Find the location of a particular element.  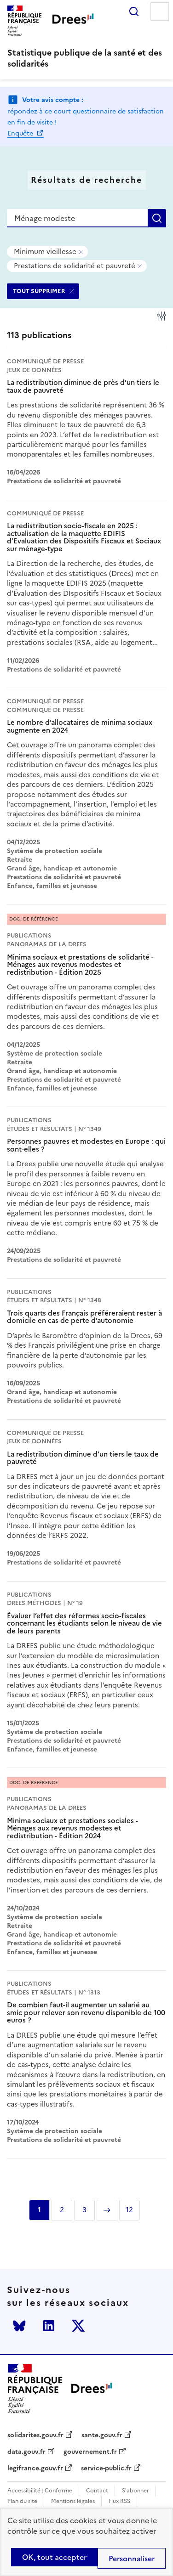

solidarites.gouv.fr is located at coordinates (35, 2435).